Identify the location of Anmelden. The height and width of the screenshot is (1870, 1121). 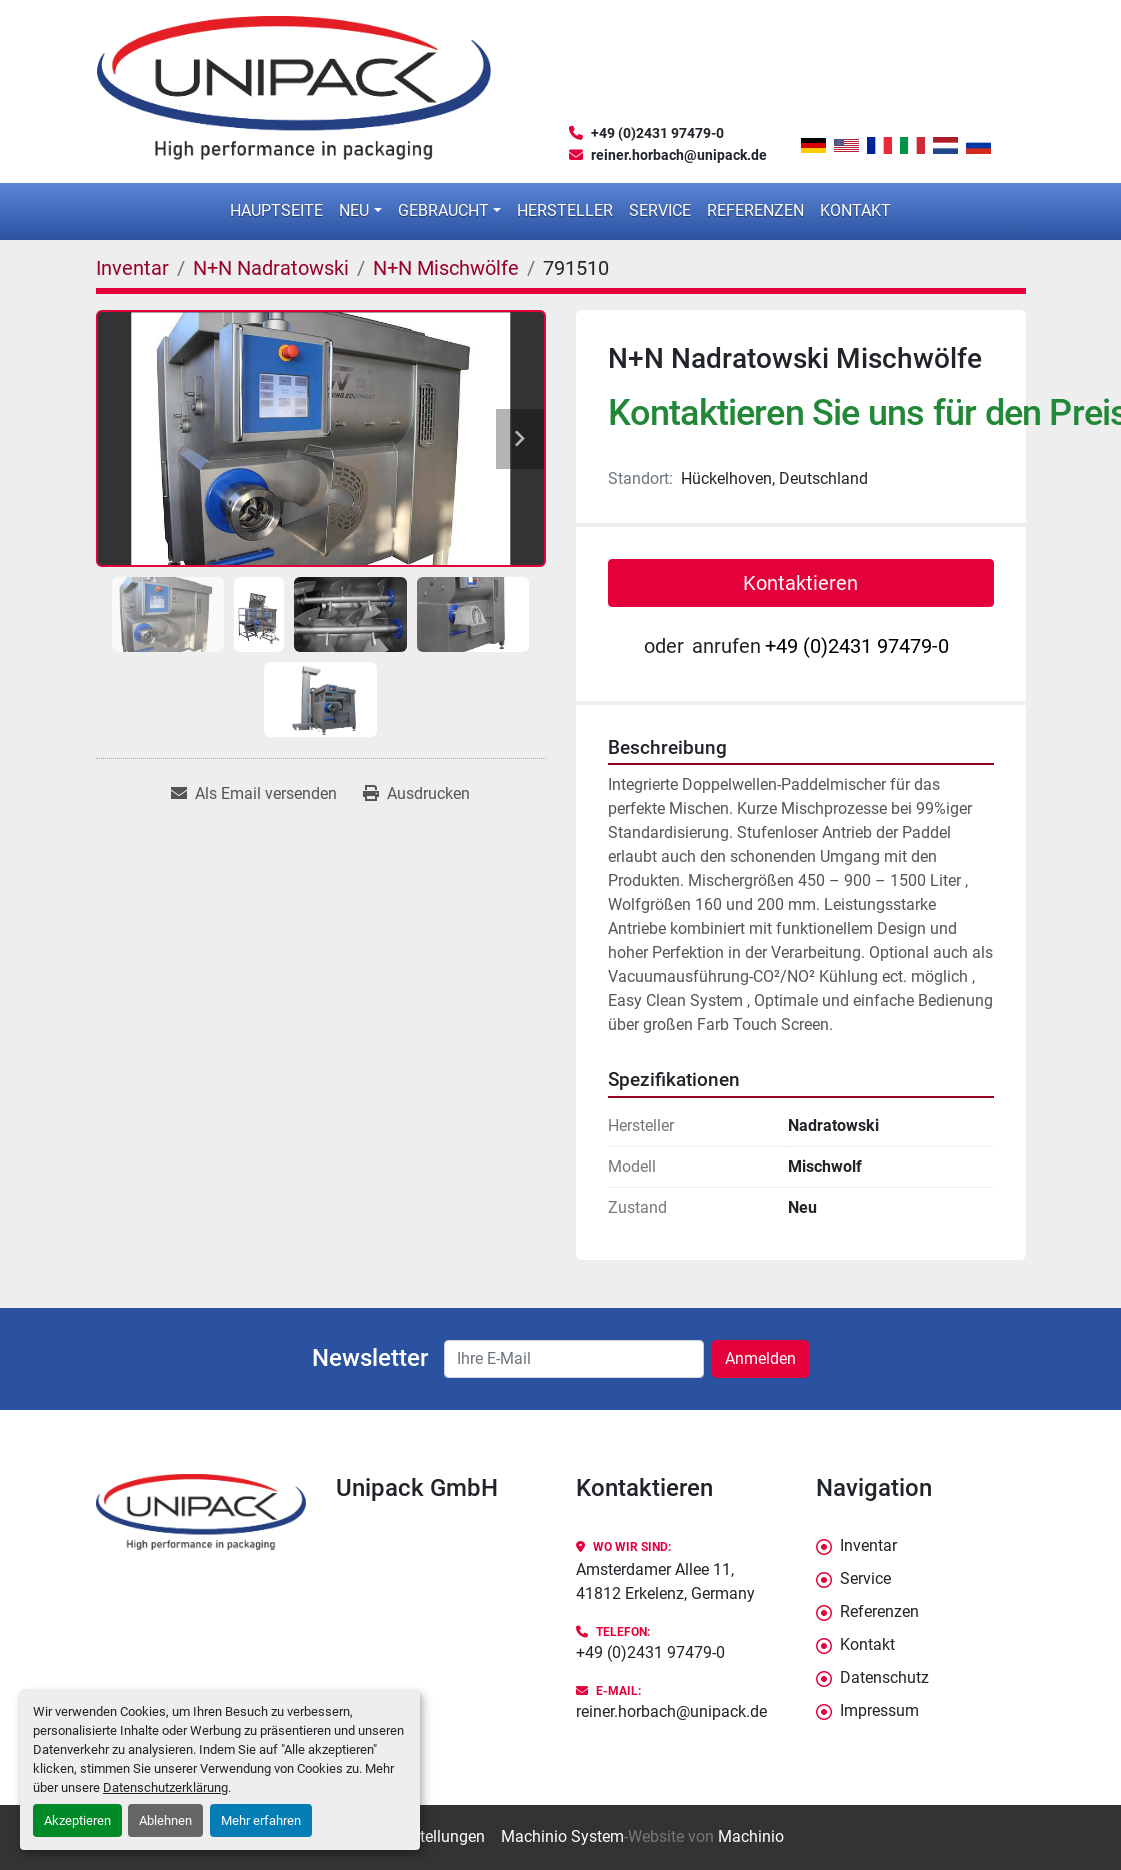
(760, 1358).